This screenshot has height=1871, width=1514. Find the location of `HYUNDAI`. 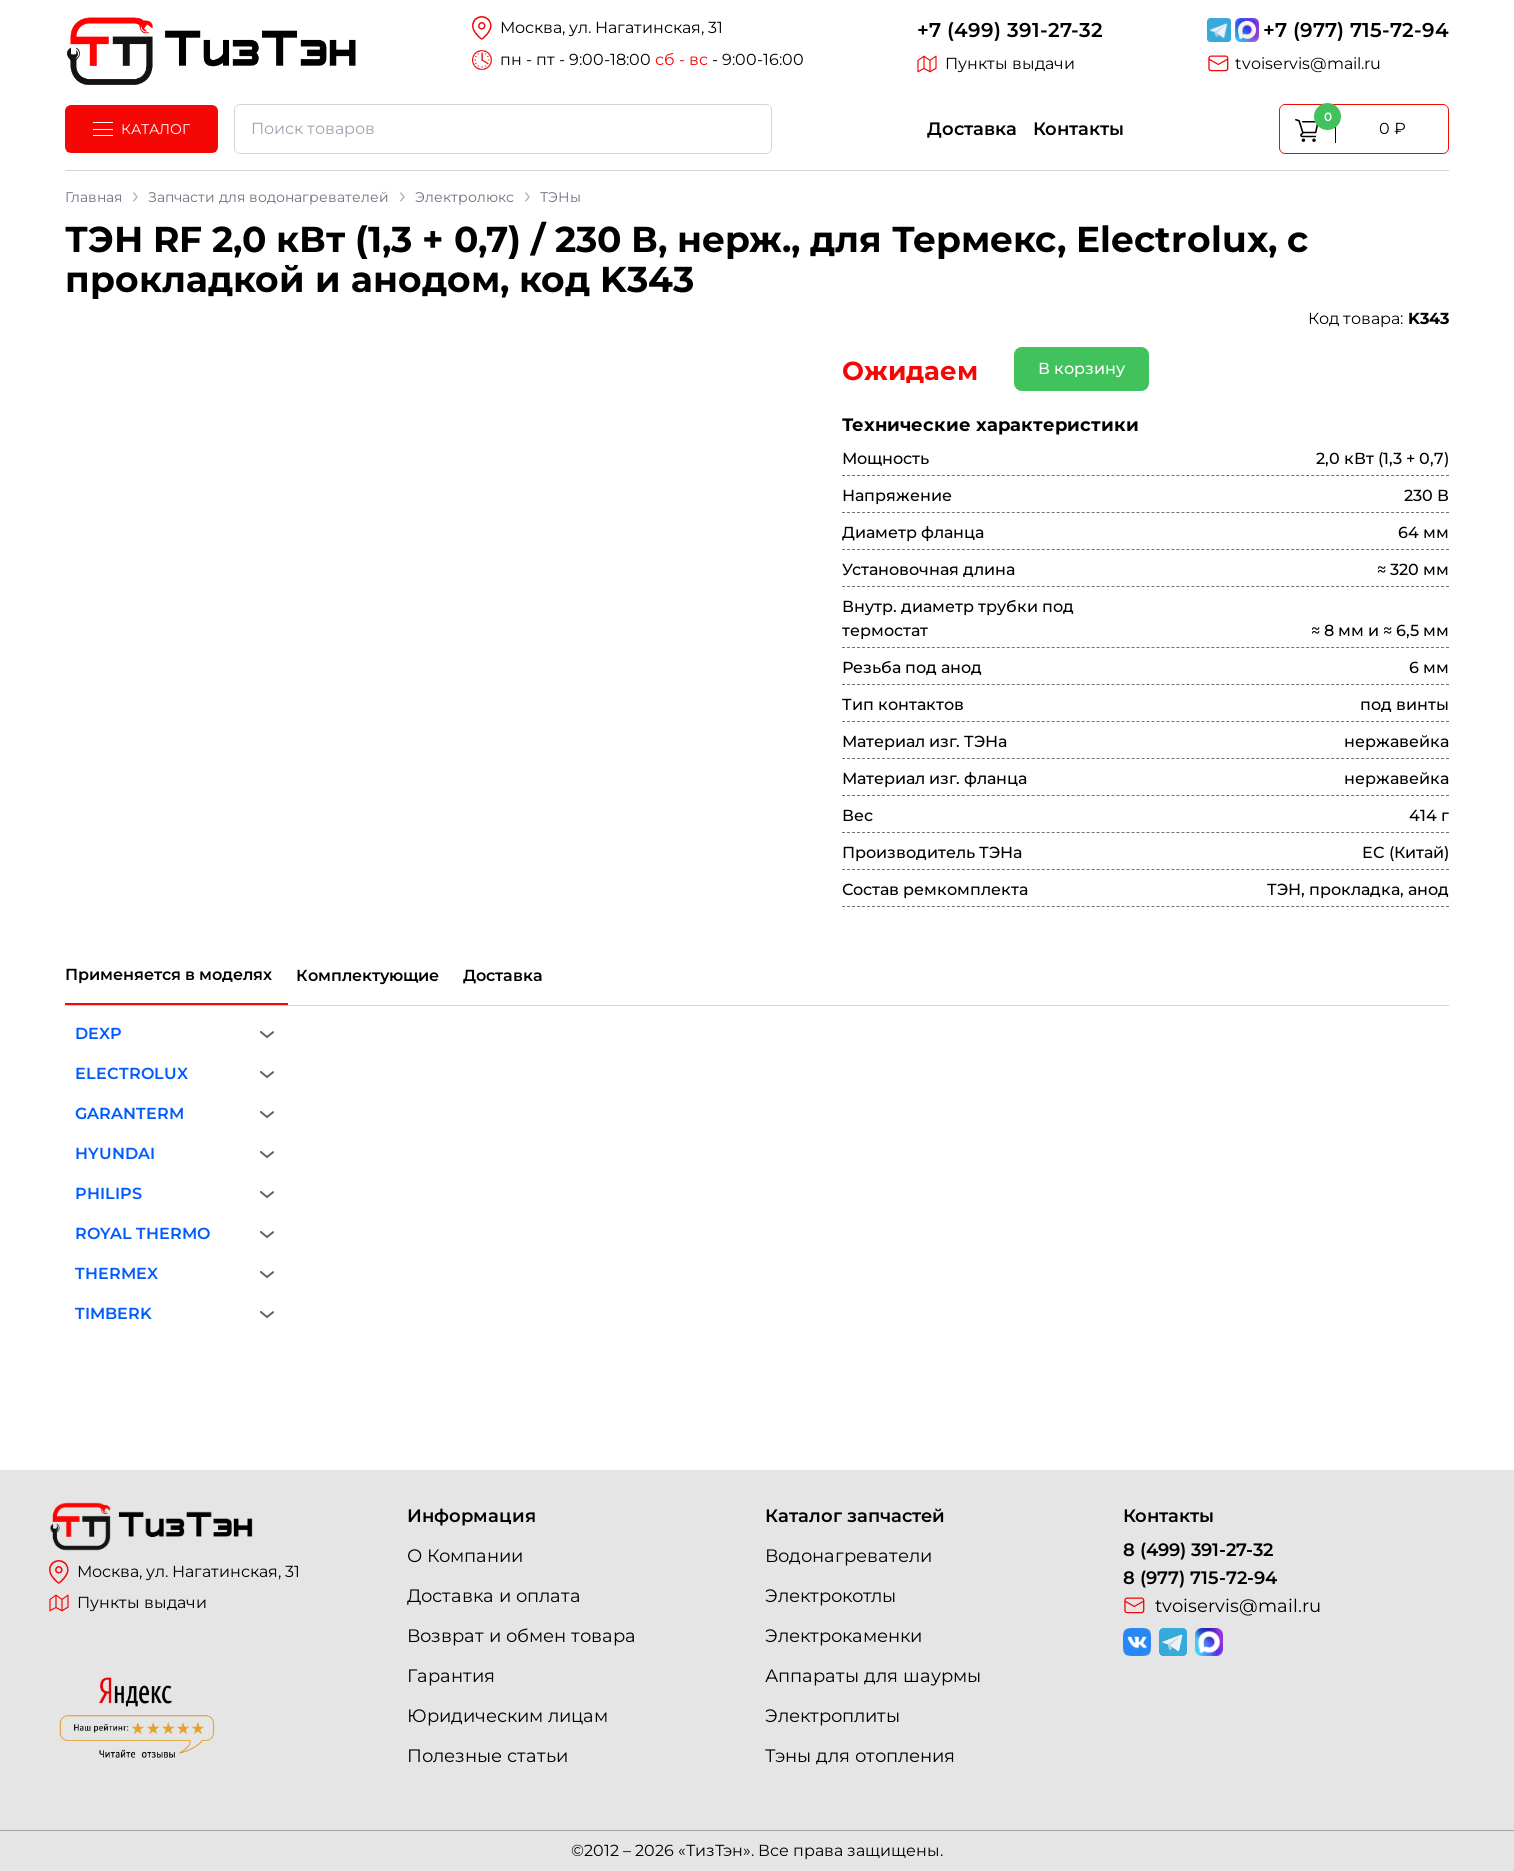

HYUNDAI is located at coordinates (115, 1153).